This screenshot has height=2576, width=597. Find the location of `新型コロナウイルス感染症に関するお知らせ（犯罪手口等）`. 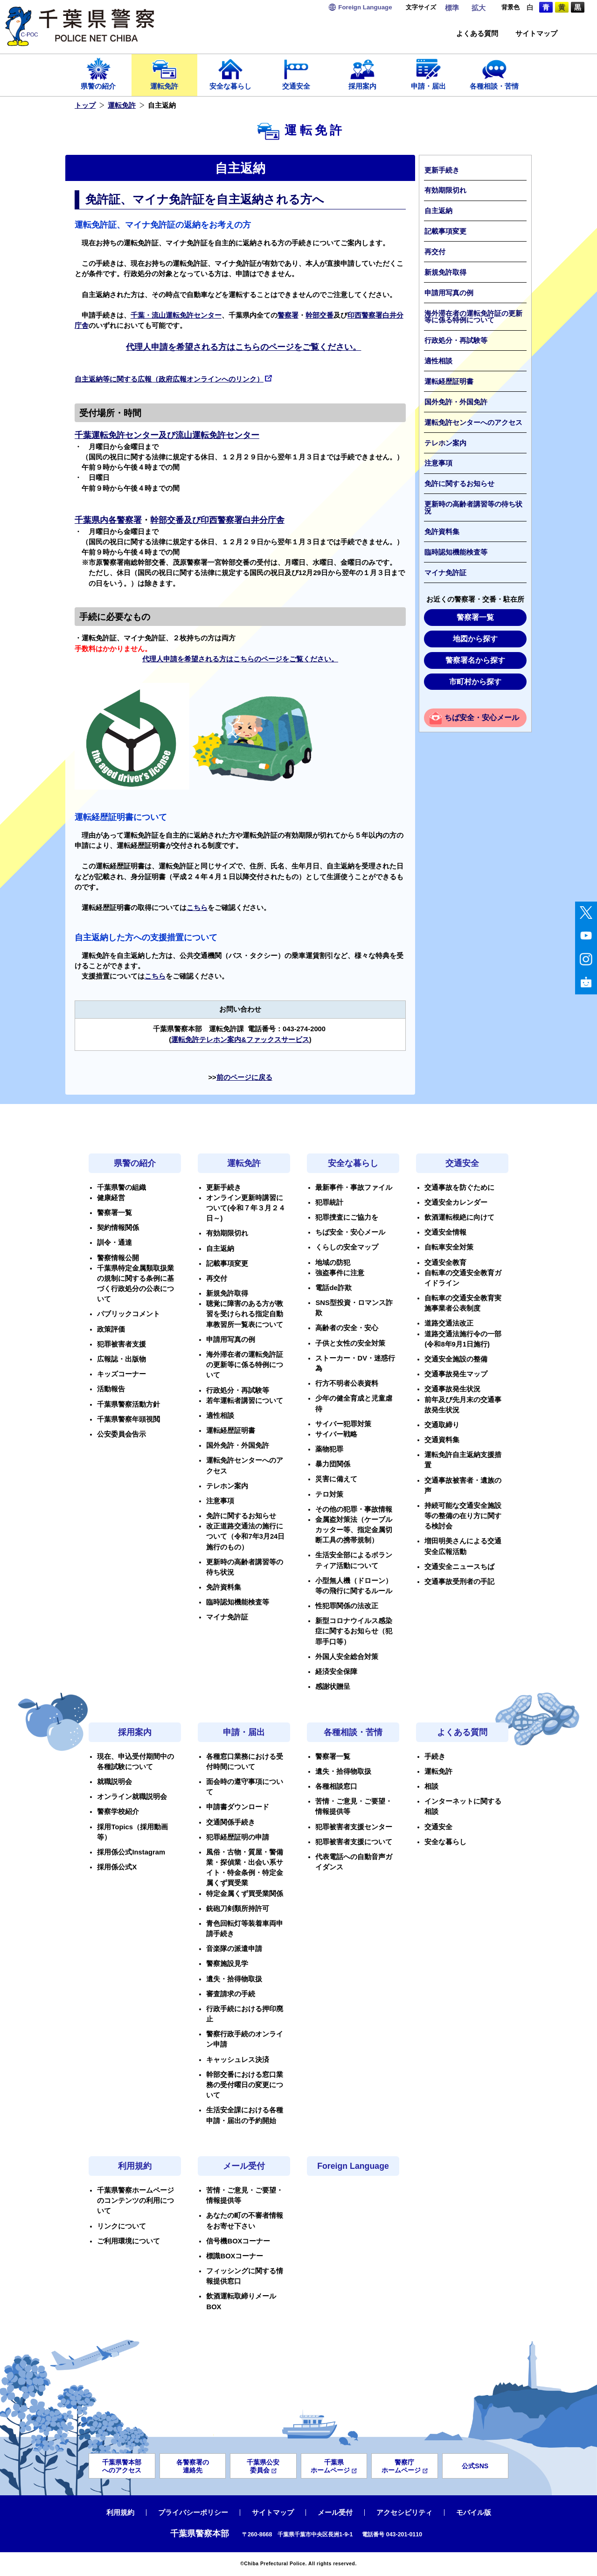

新型コロナウイルス感染症に関するお知らせ（犯罪手口等） is located at coordinates (353, 1631).